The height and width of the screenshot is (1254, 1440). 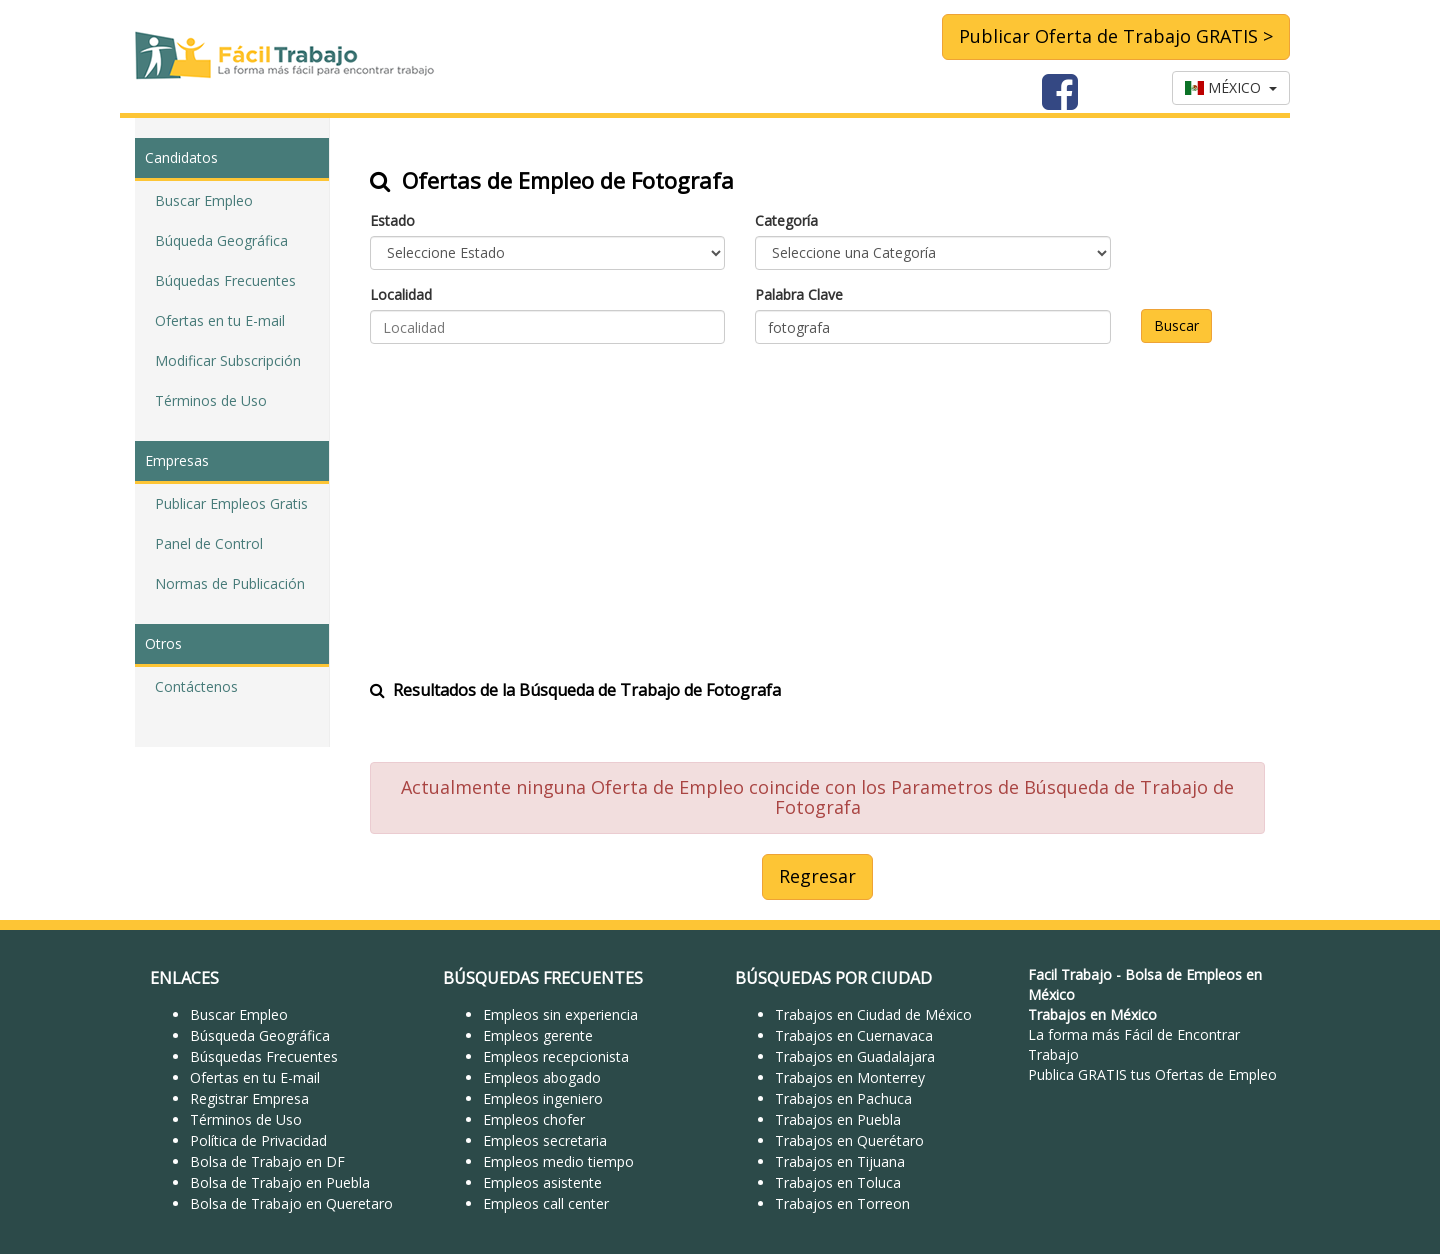 What do you see at coordinates (542, 1077) in the screenshot?
I see `Empleos abogado` at bounding box center [542, 1077].